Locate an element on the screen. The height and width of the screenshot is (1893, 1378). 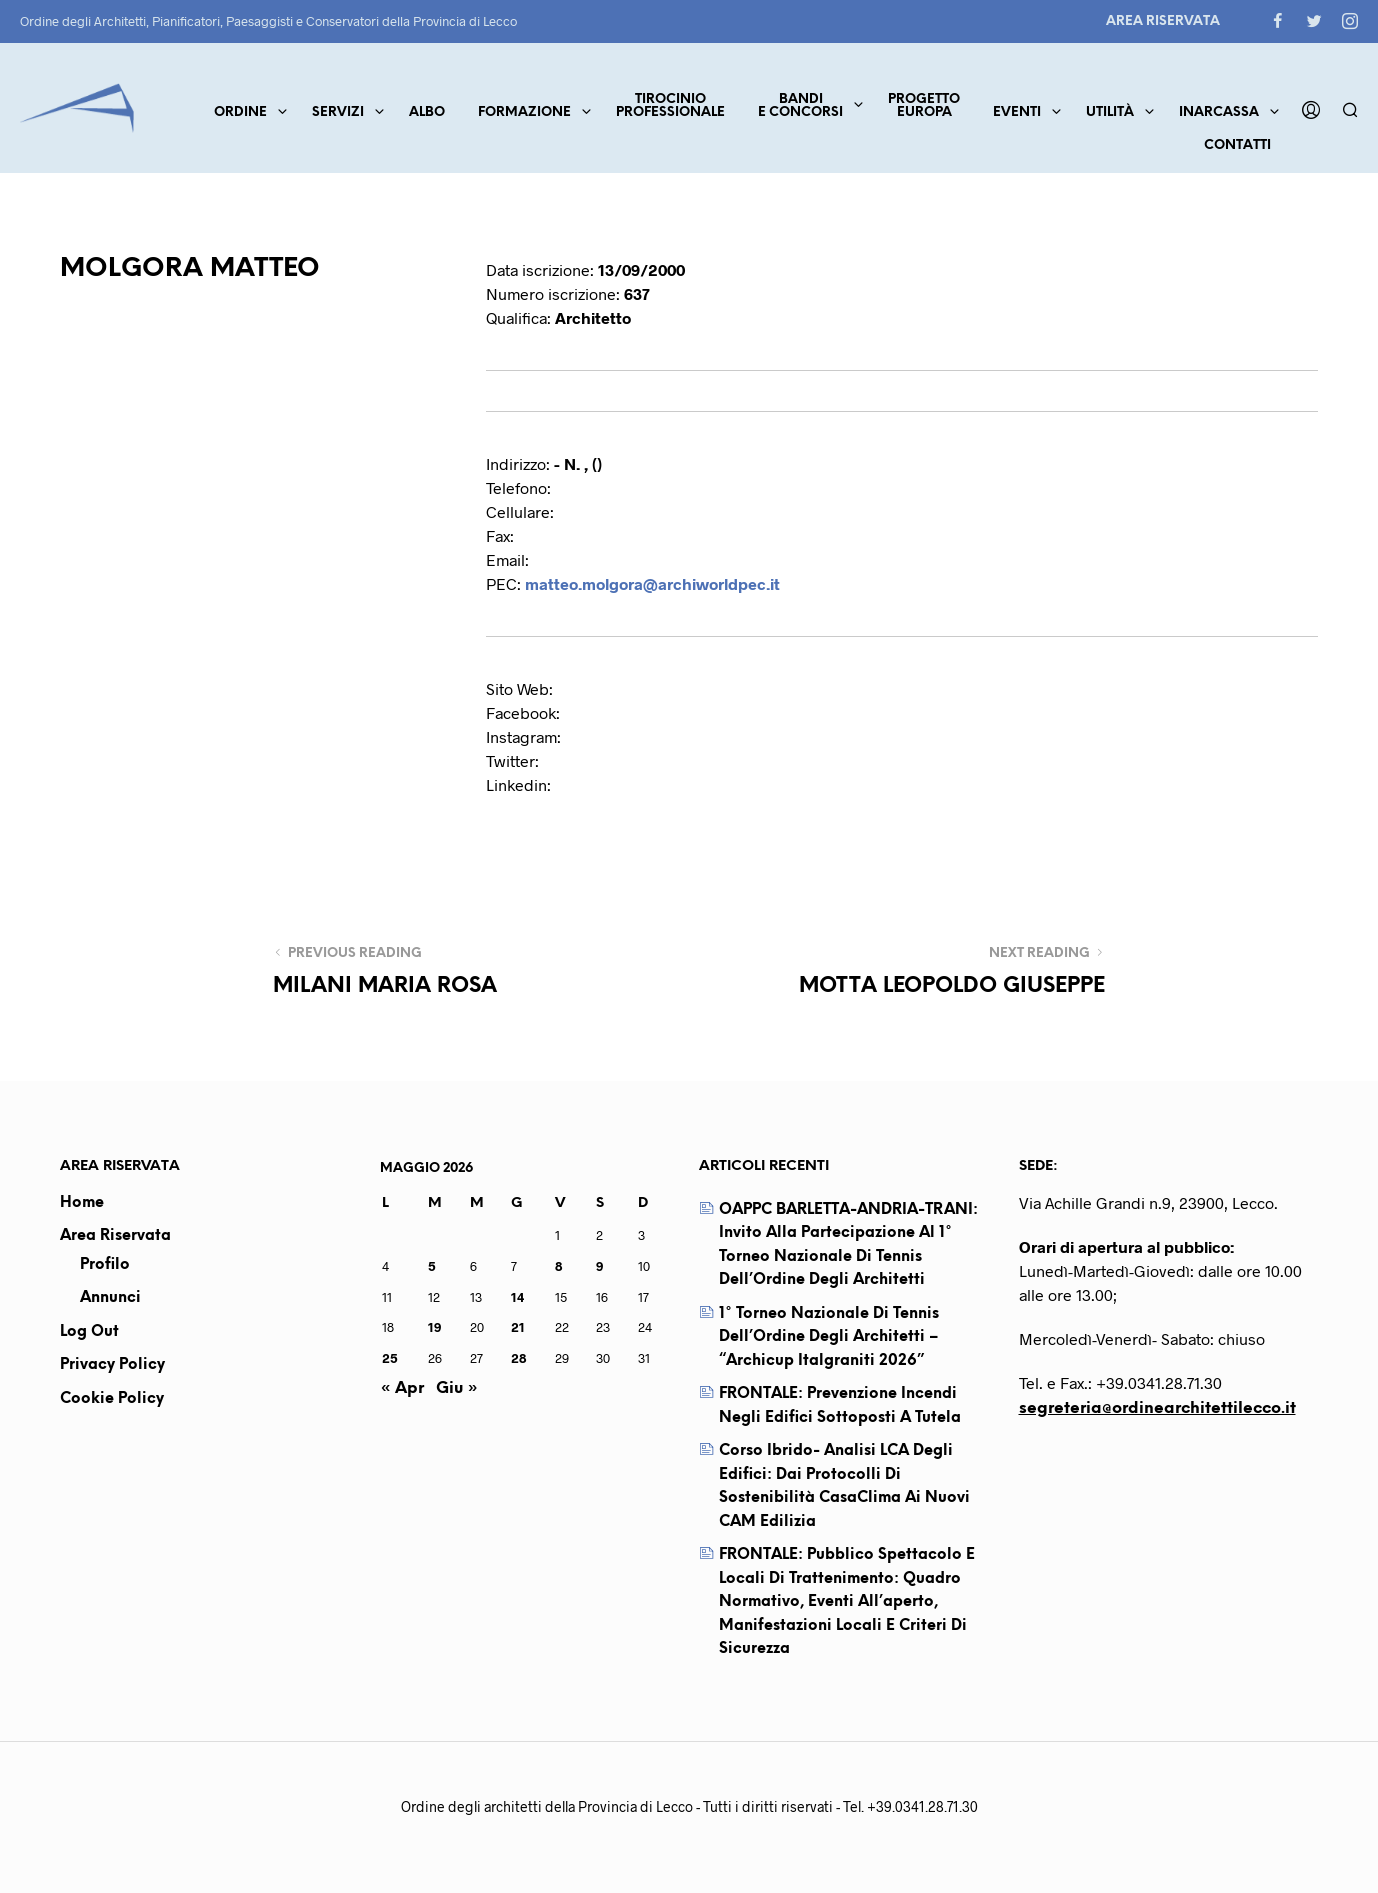
Formazione is located at coordinates (524, 112).